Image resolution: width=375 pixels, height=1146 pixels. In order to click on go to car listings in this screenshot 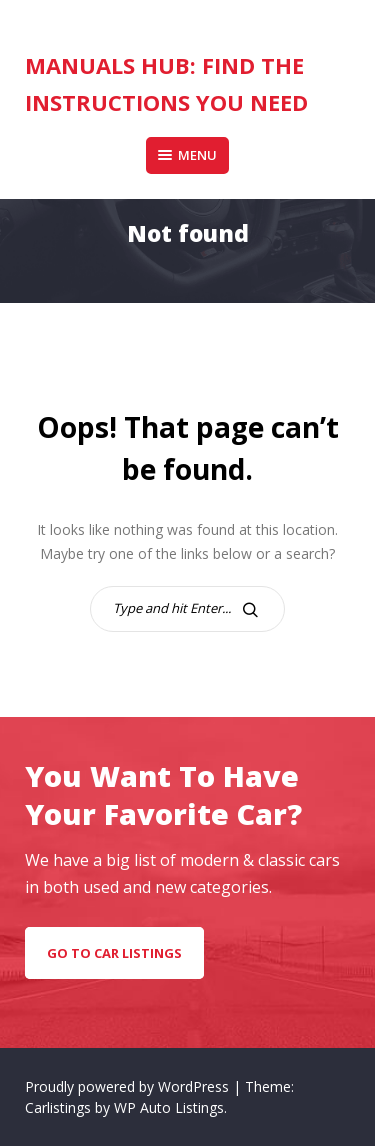, I will do `click(114, 953)`.